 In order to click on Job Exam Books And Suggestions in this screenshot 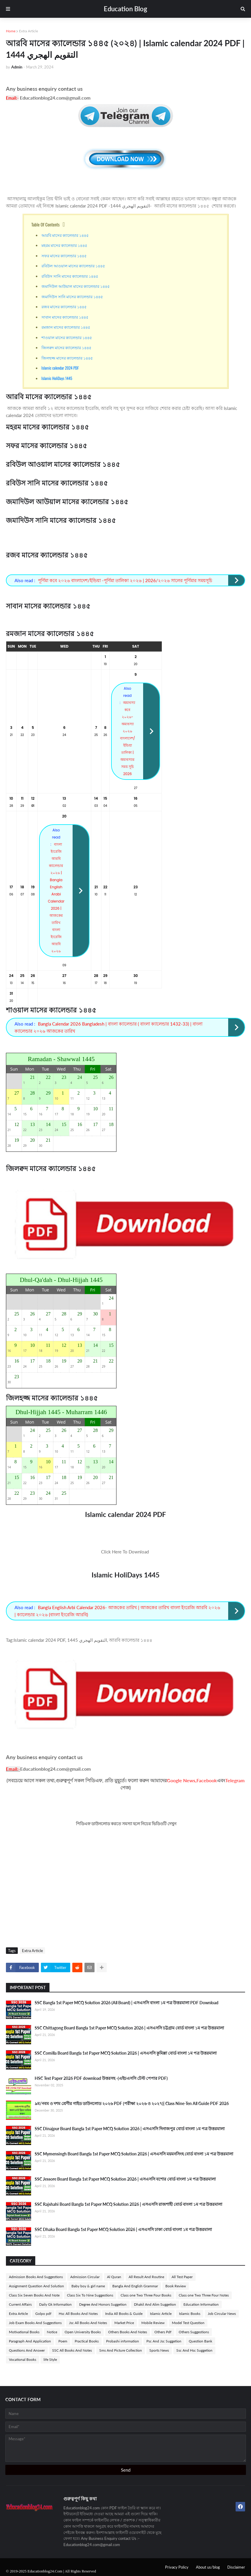, I will do `click(35, 2323)`.